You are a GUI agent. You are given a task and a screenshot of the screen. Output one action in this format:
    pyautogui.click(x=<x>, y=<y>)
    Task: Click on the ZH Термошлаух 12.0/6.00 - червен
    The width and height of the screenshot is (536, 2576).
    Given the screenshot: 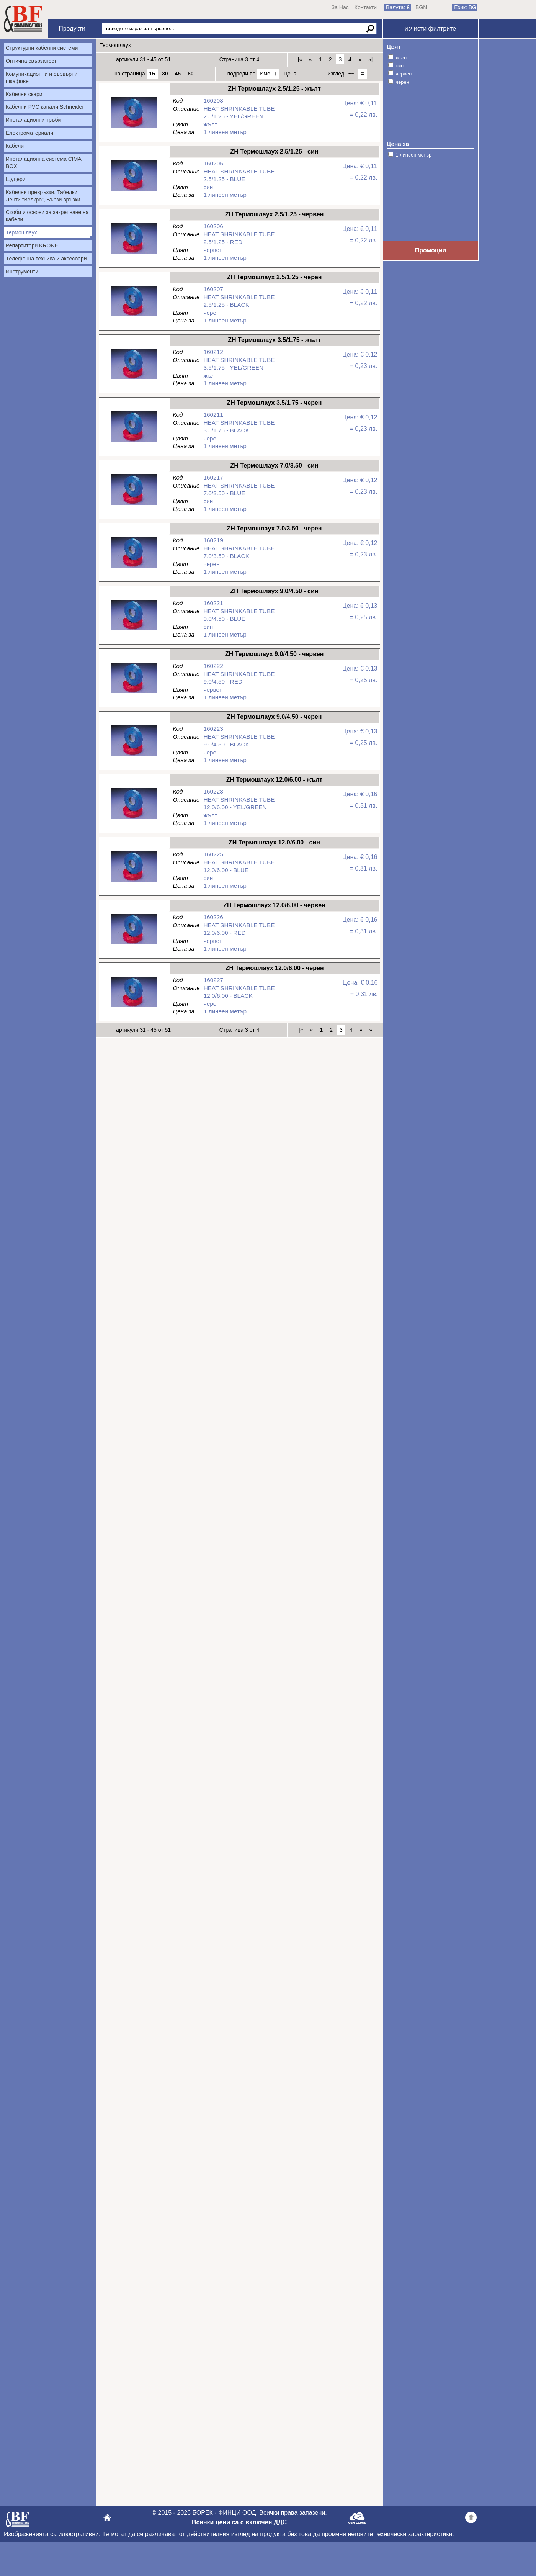 What is the action you would take?
    pyautogui.click(x=133, y=946)
    